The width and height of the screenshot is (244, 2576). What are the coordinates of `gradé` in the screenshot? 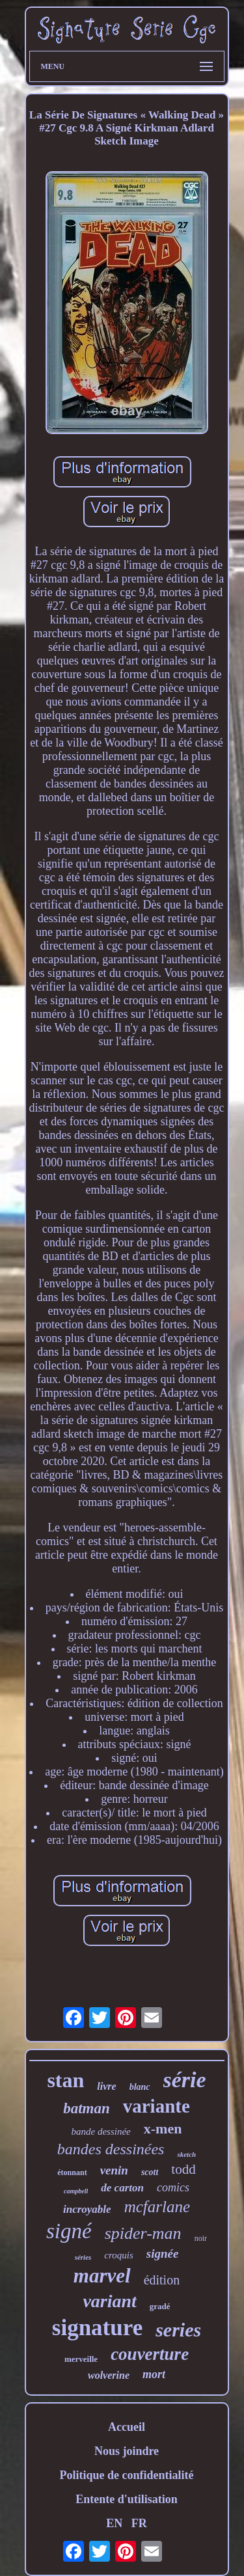 It's located at (160, 2306).